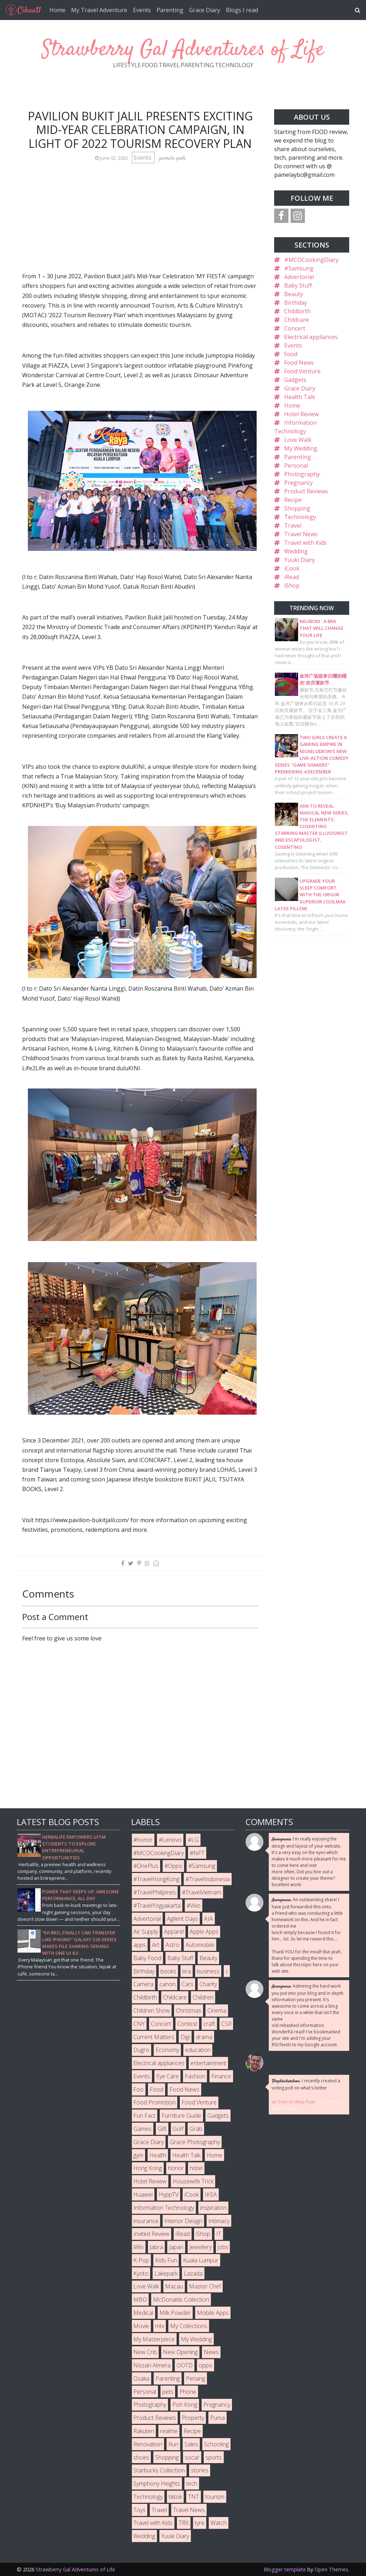  I want to click on Astro, so click(172, 1945).